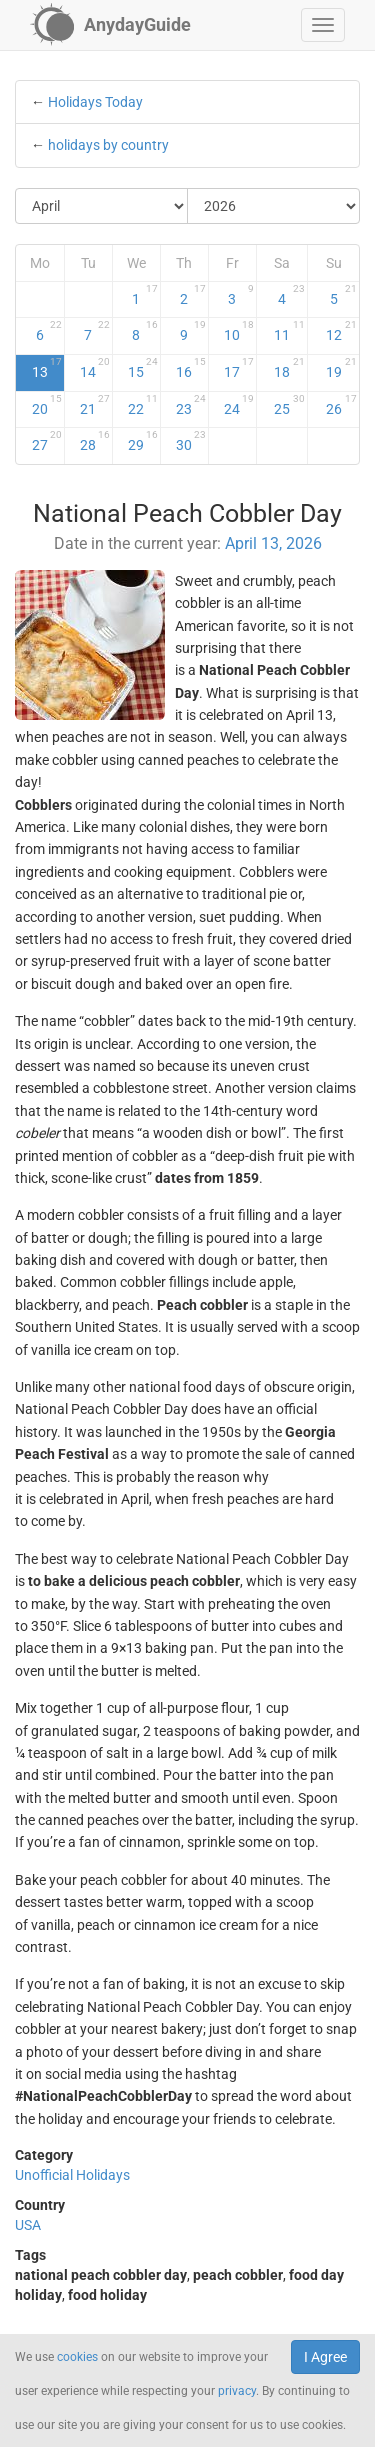 This screenshot has width=375, height=2447. What do you see at coordinates (47, 368) in the screenshot?
I see `13` at bounding box center [47, 368].